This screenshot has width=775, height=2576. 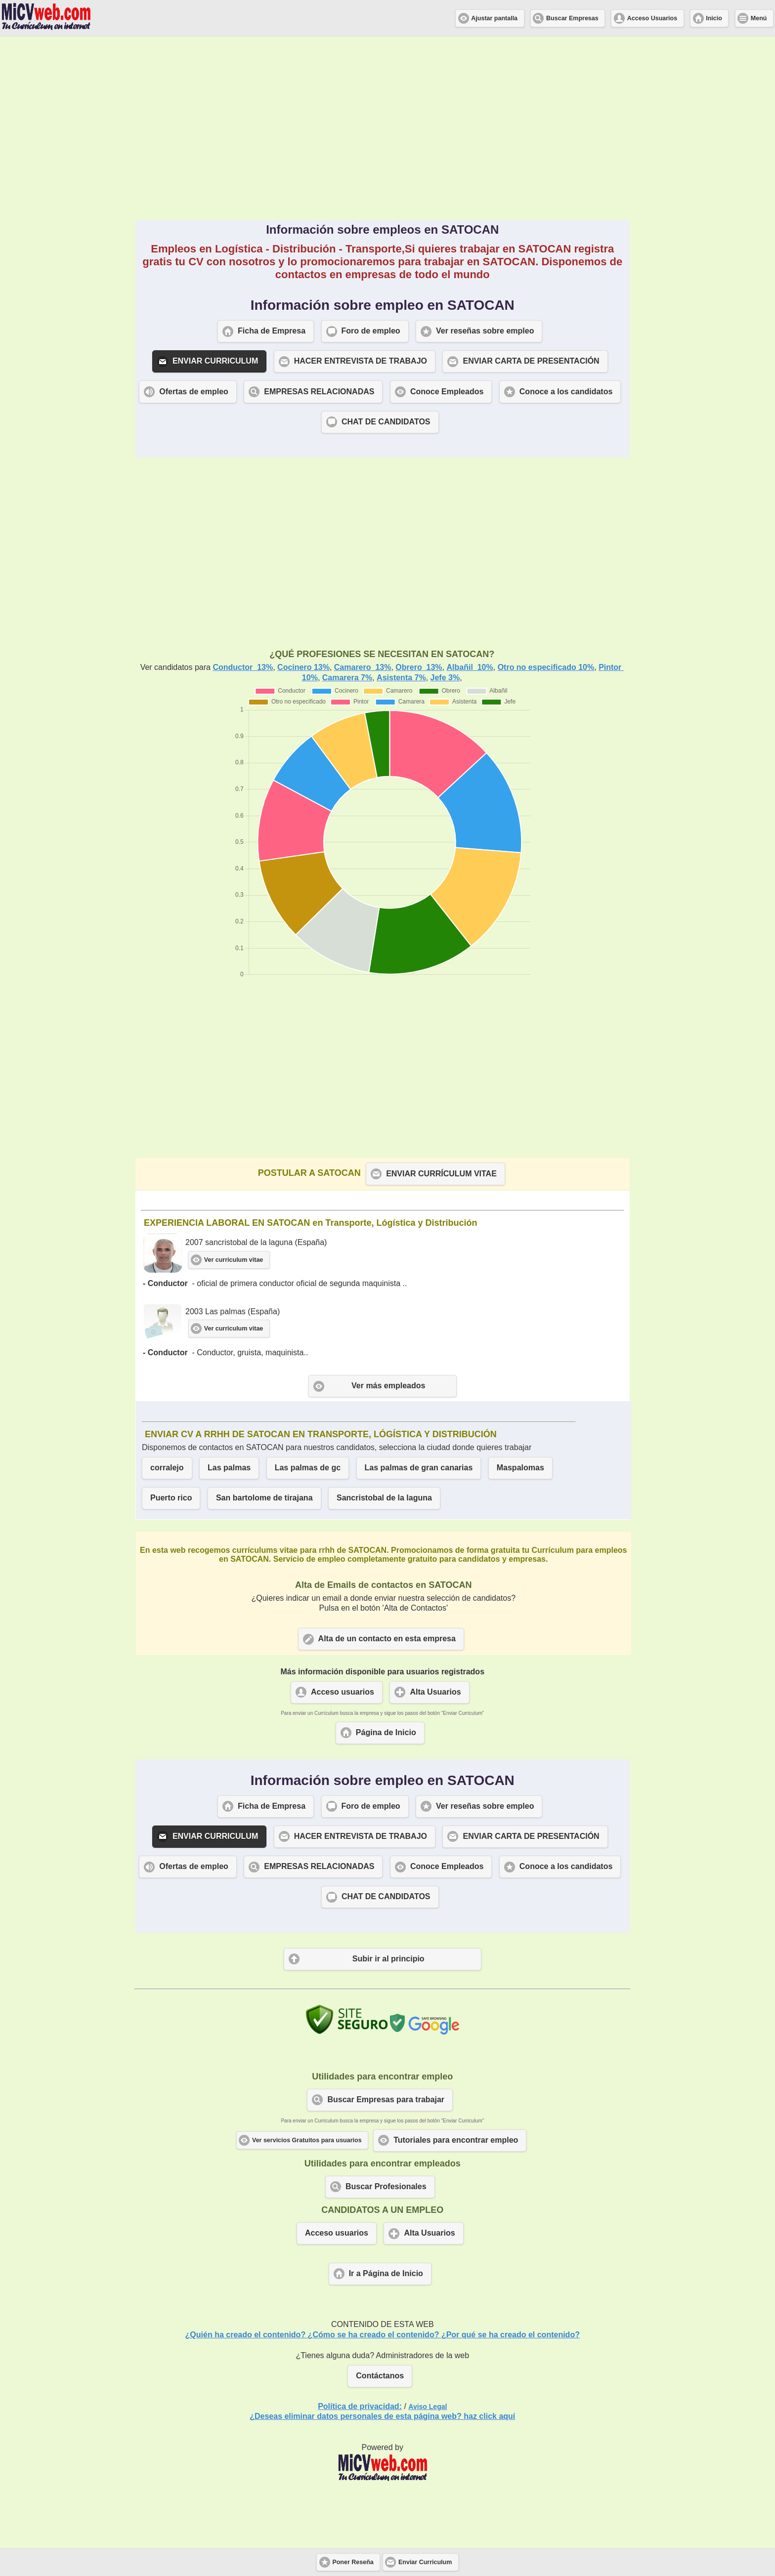 What do you see at coordinates (382, 2334) in the screenshot?
I see `¿Quién ha creado el contenido? ¿Cómo se ha creado el contenido? ¿Por qué se ha creado el contenido?` at bounding box center [382, 2334].